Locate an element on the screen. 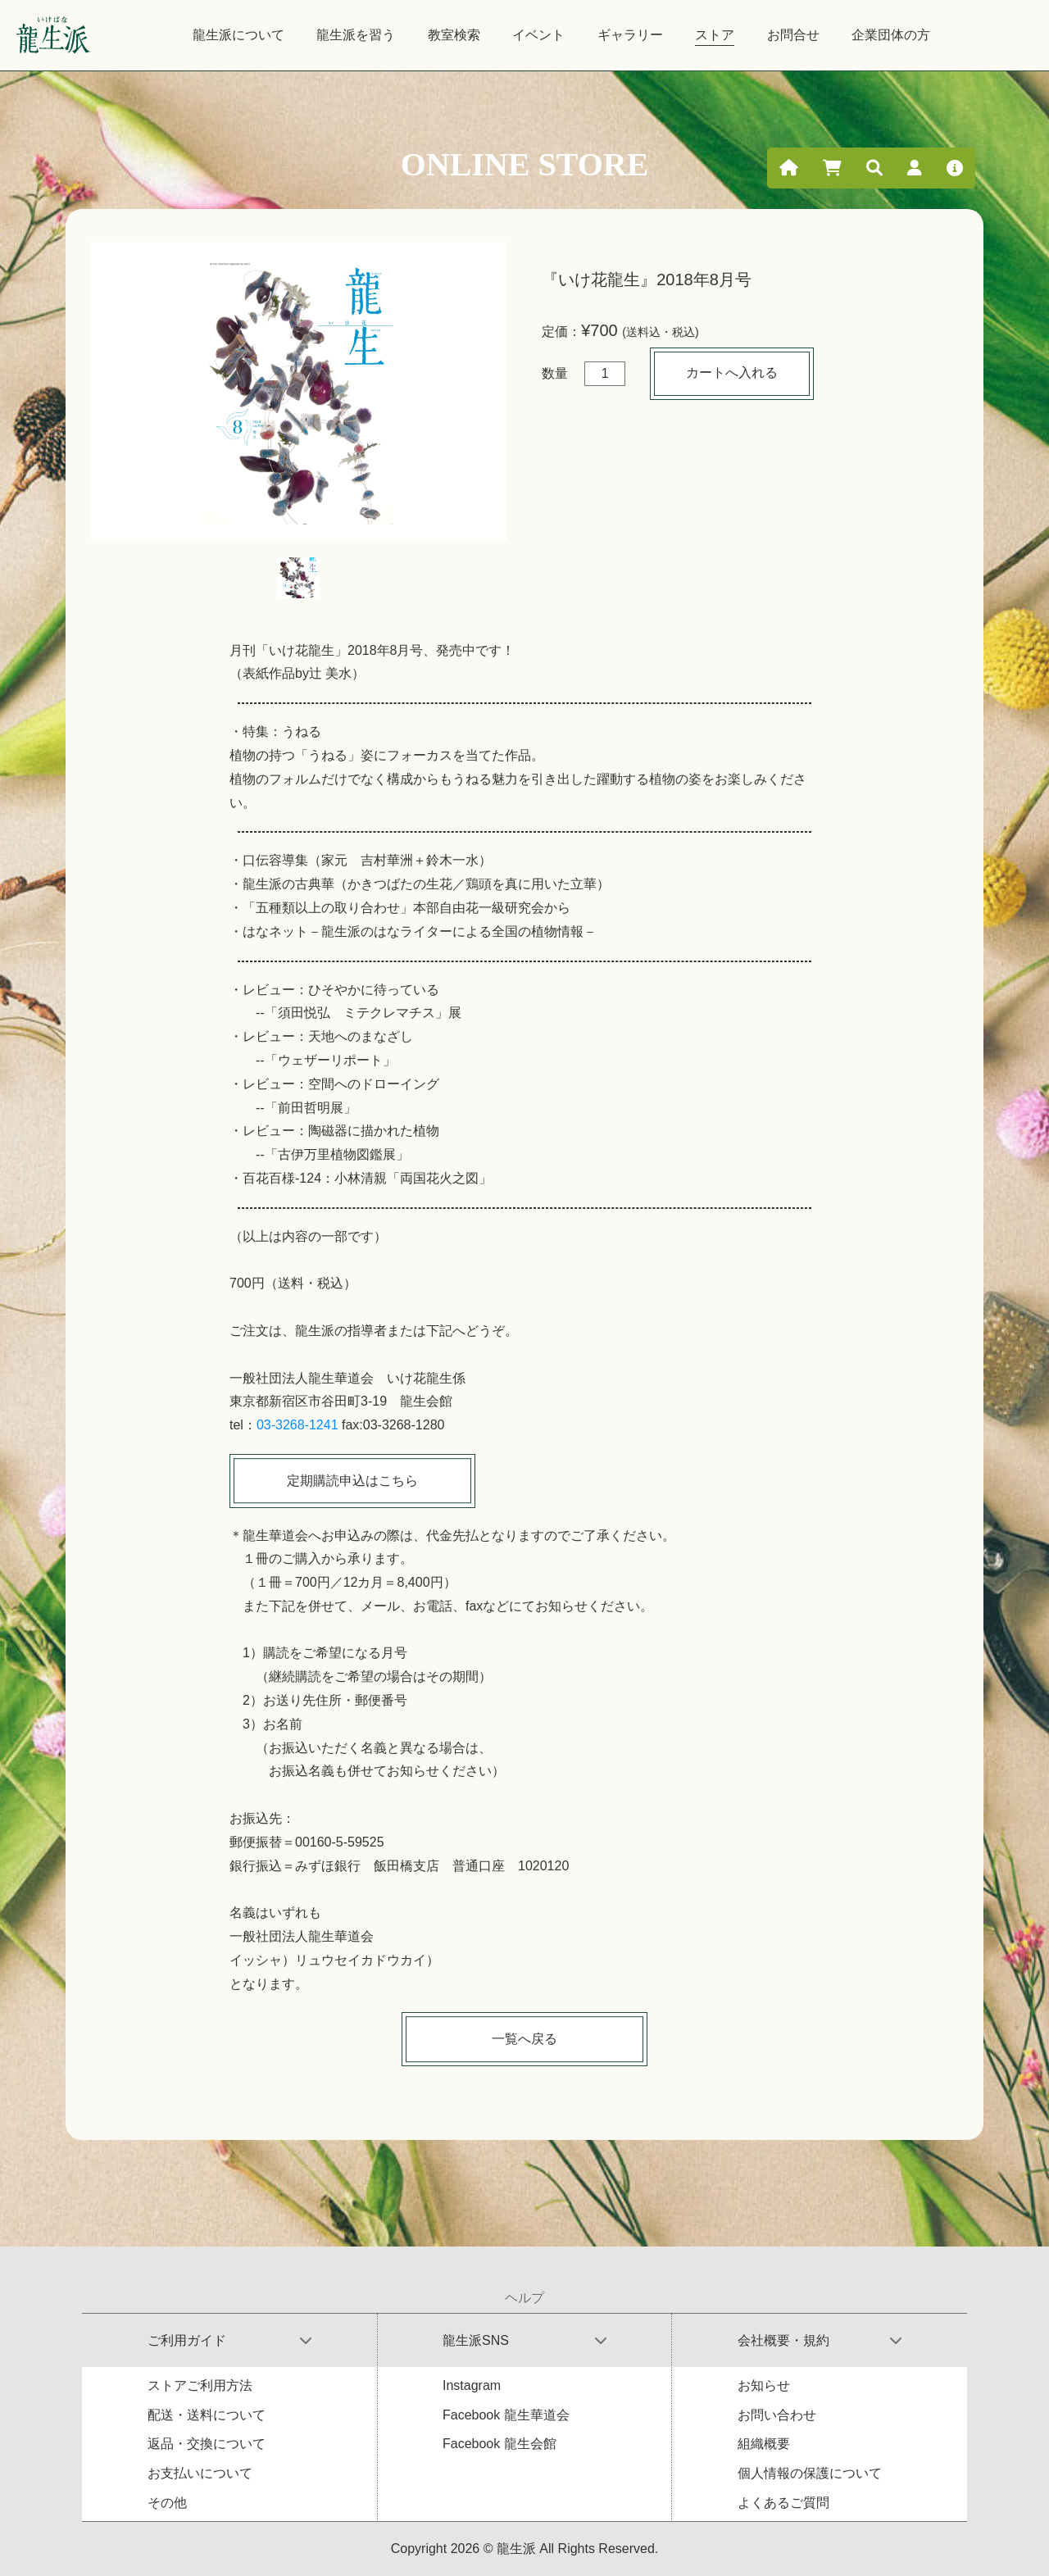 The width and height of the screenshot is (1049, 2576). ギャラリー is located at coordinates (630, 35).